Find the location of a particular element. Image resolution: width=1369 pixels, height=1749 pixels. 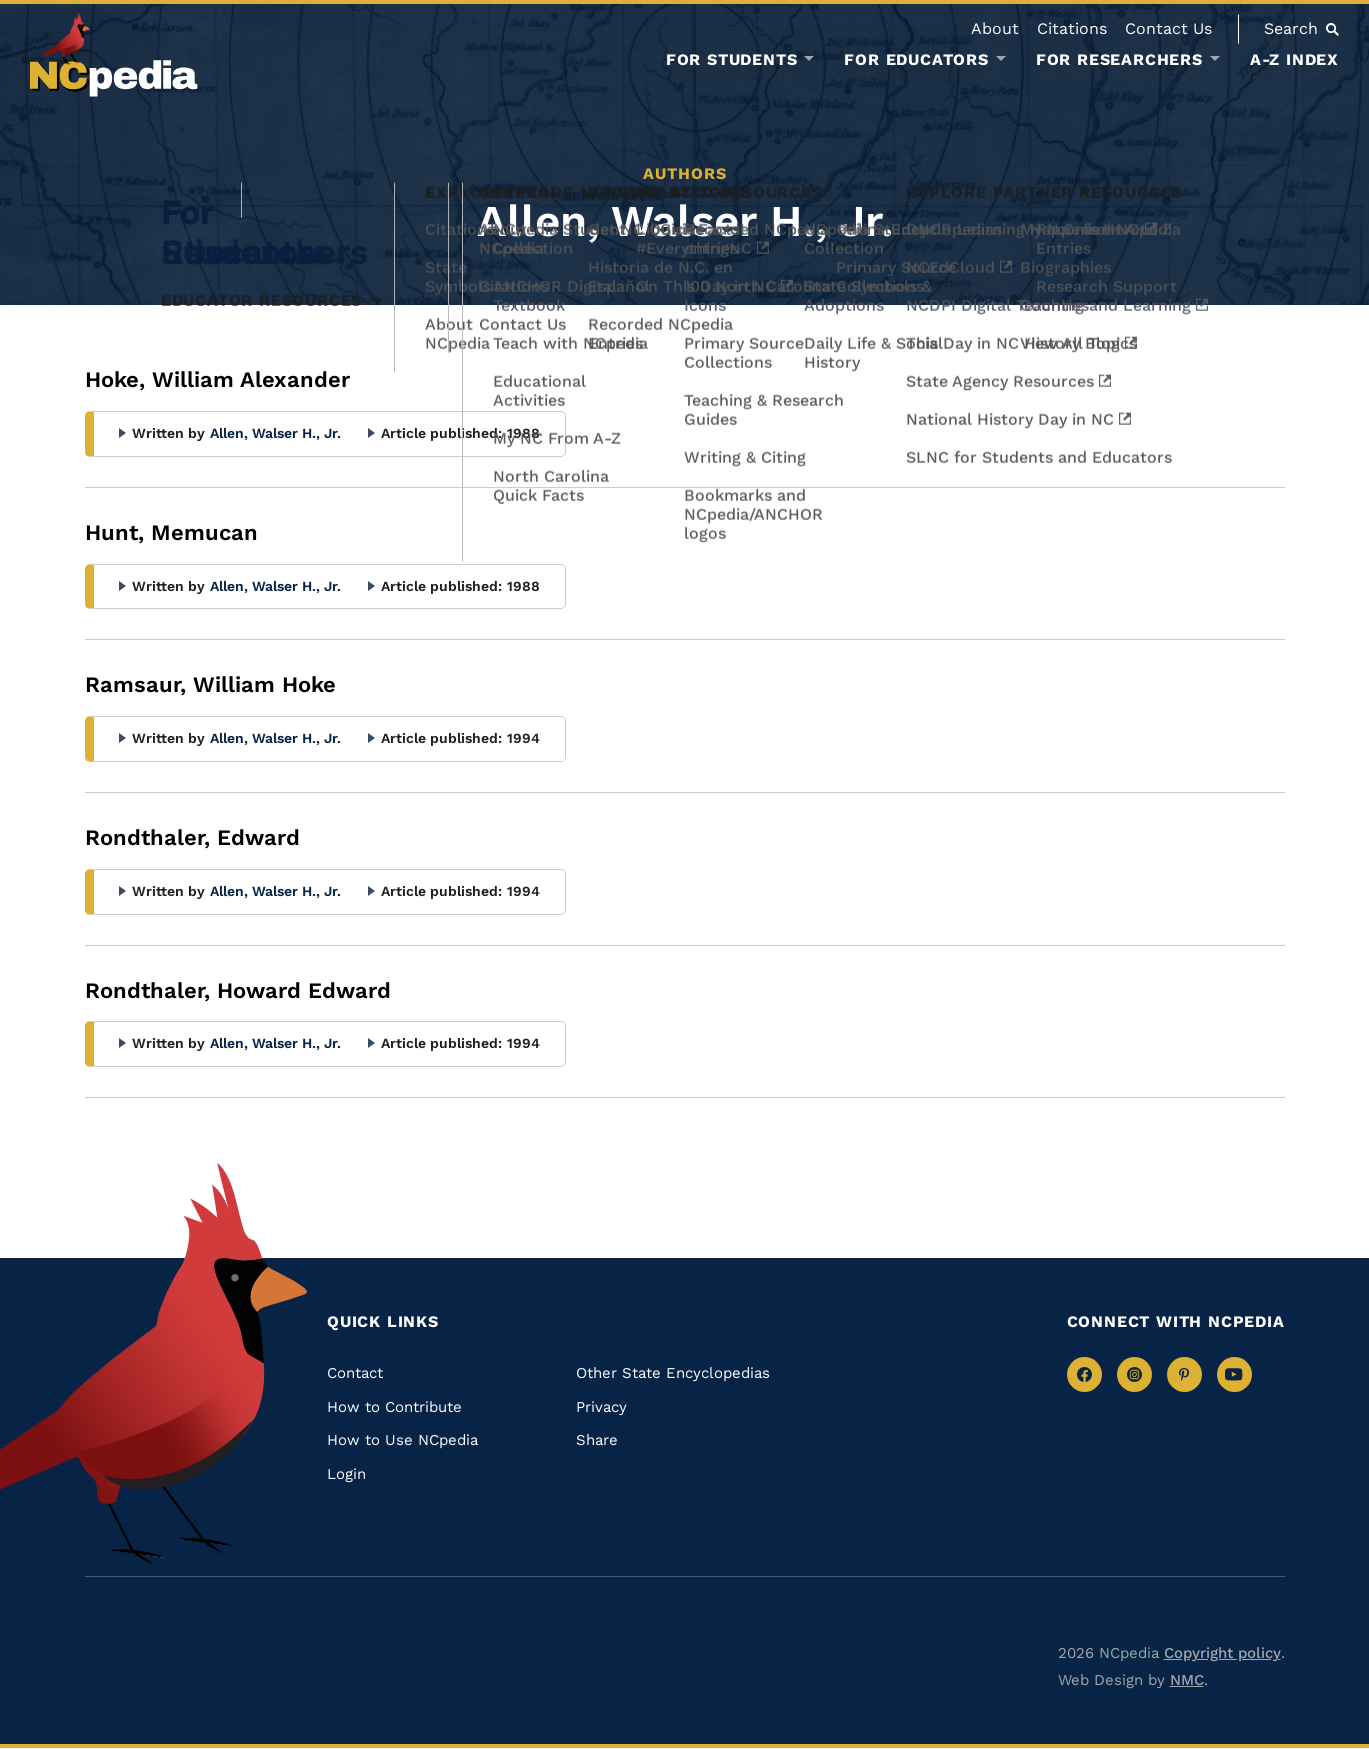

For Students is located at coordinates (732, 60).